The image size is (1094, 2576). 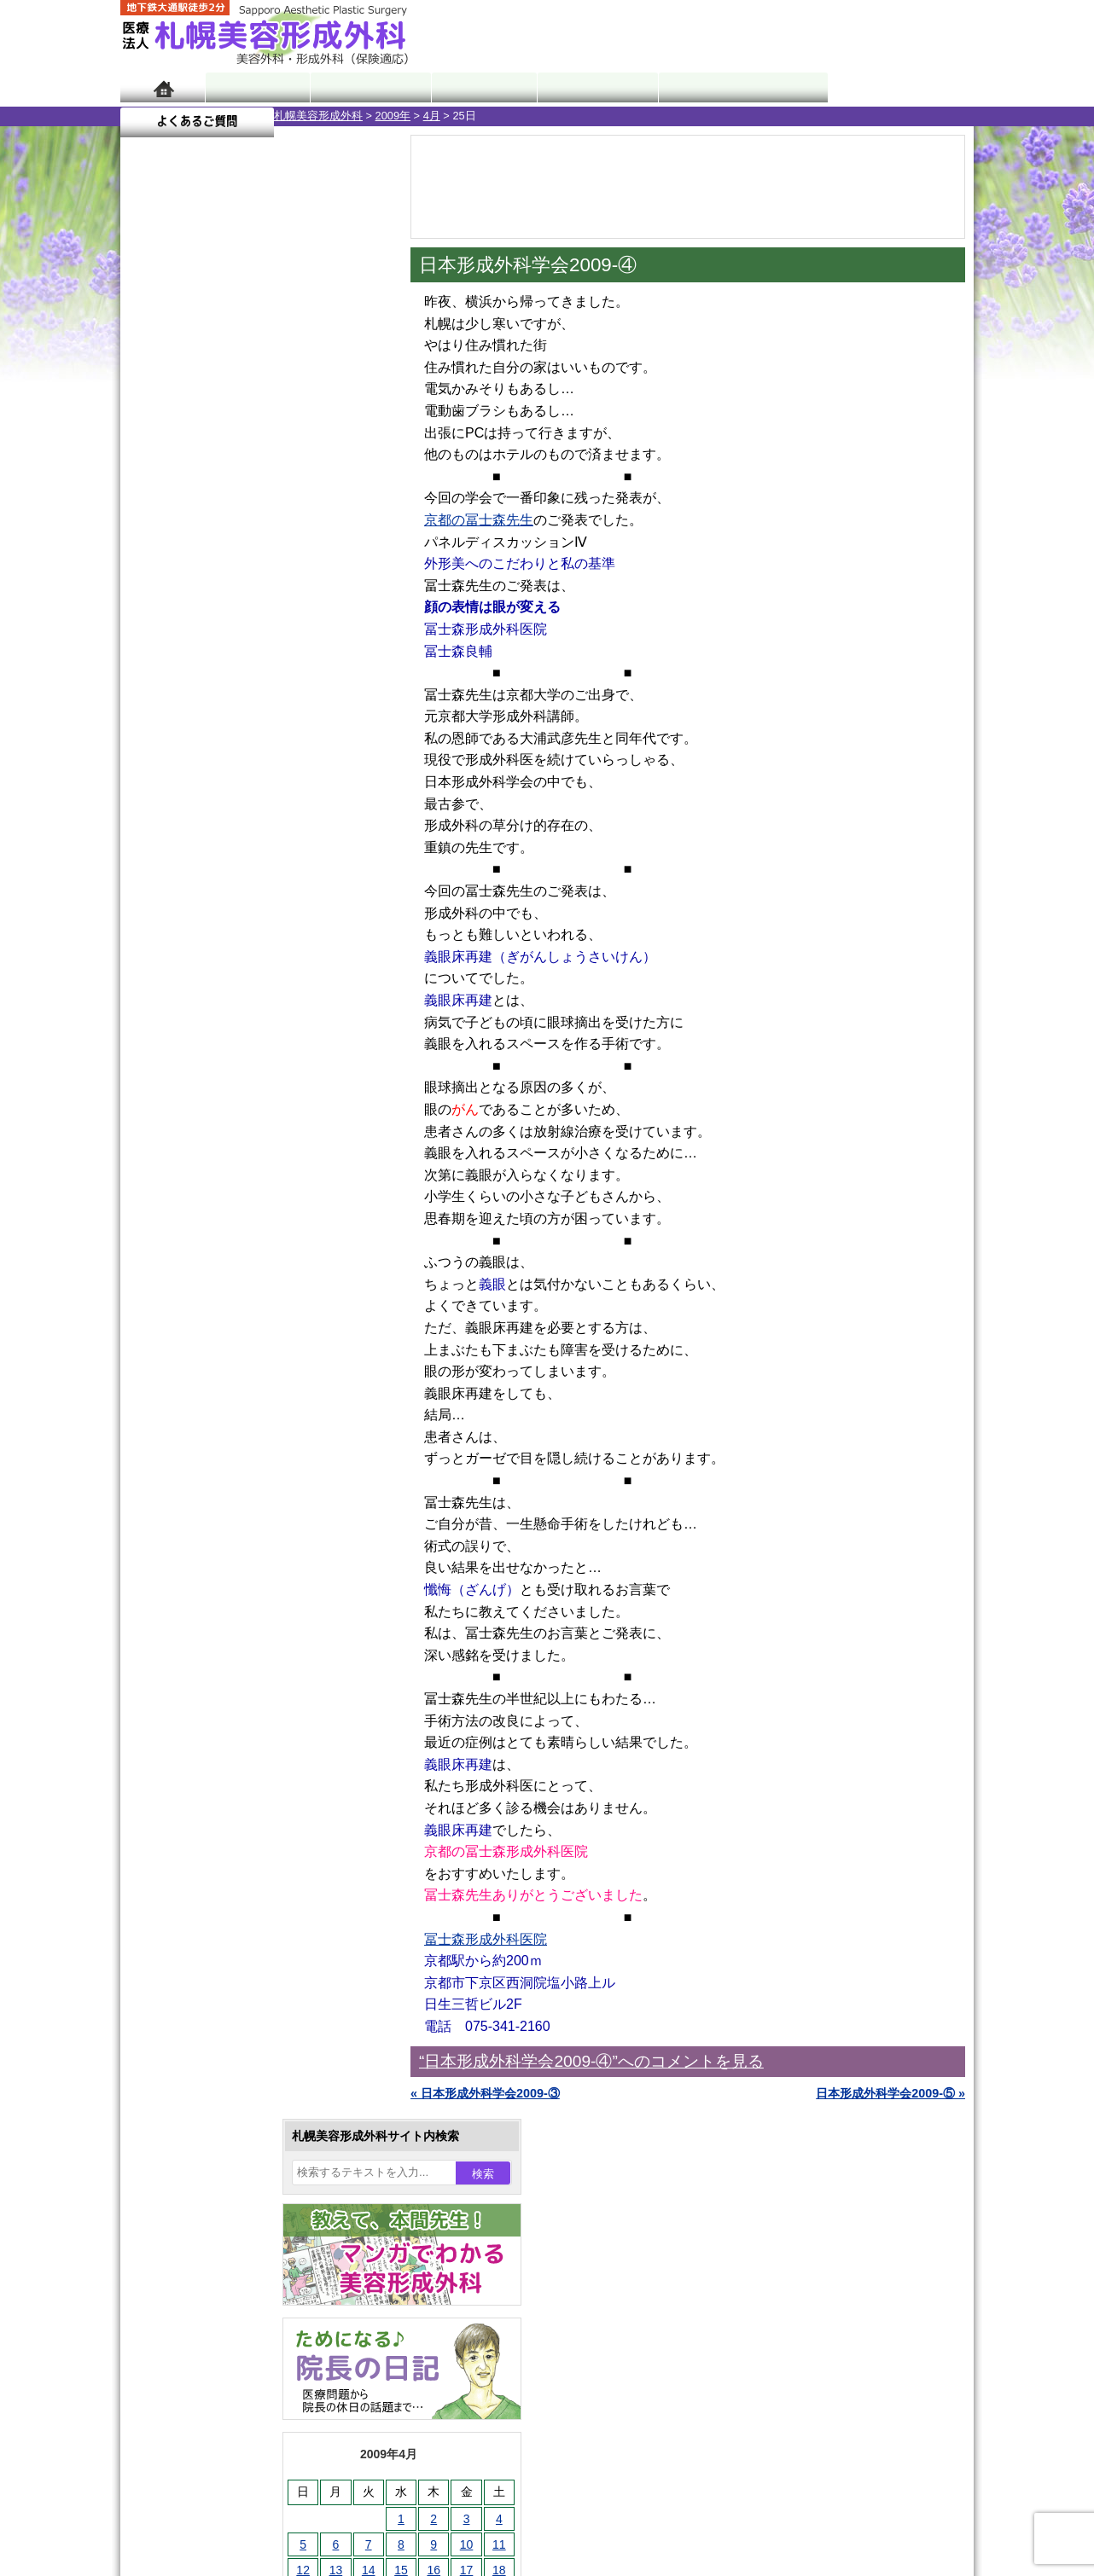 What do you see at coordinates (485, 2093) in the screenshot?
I see `« 日本形成外科学会2009-③` at bounding box center [485, 2093].